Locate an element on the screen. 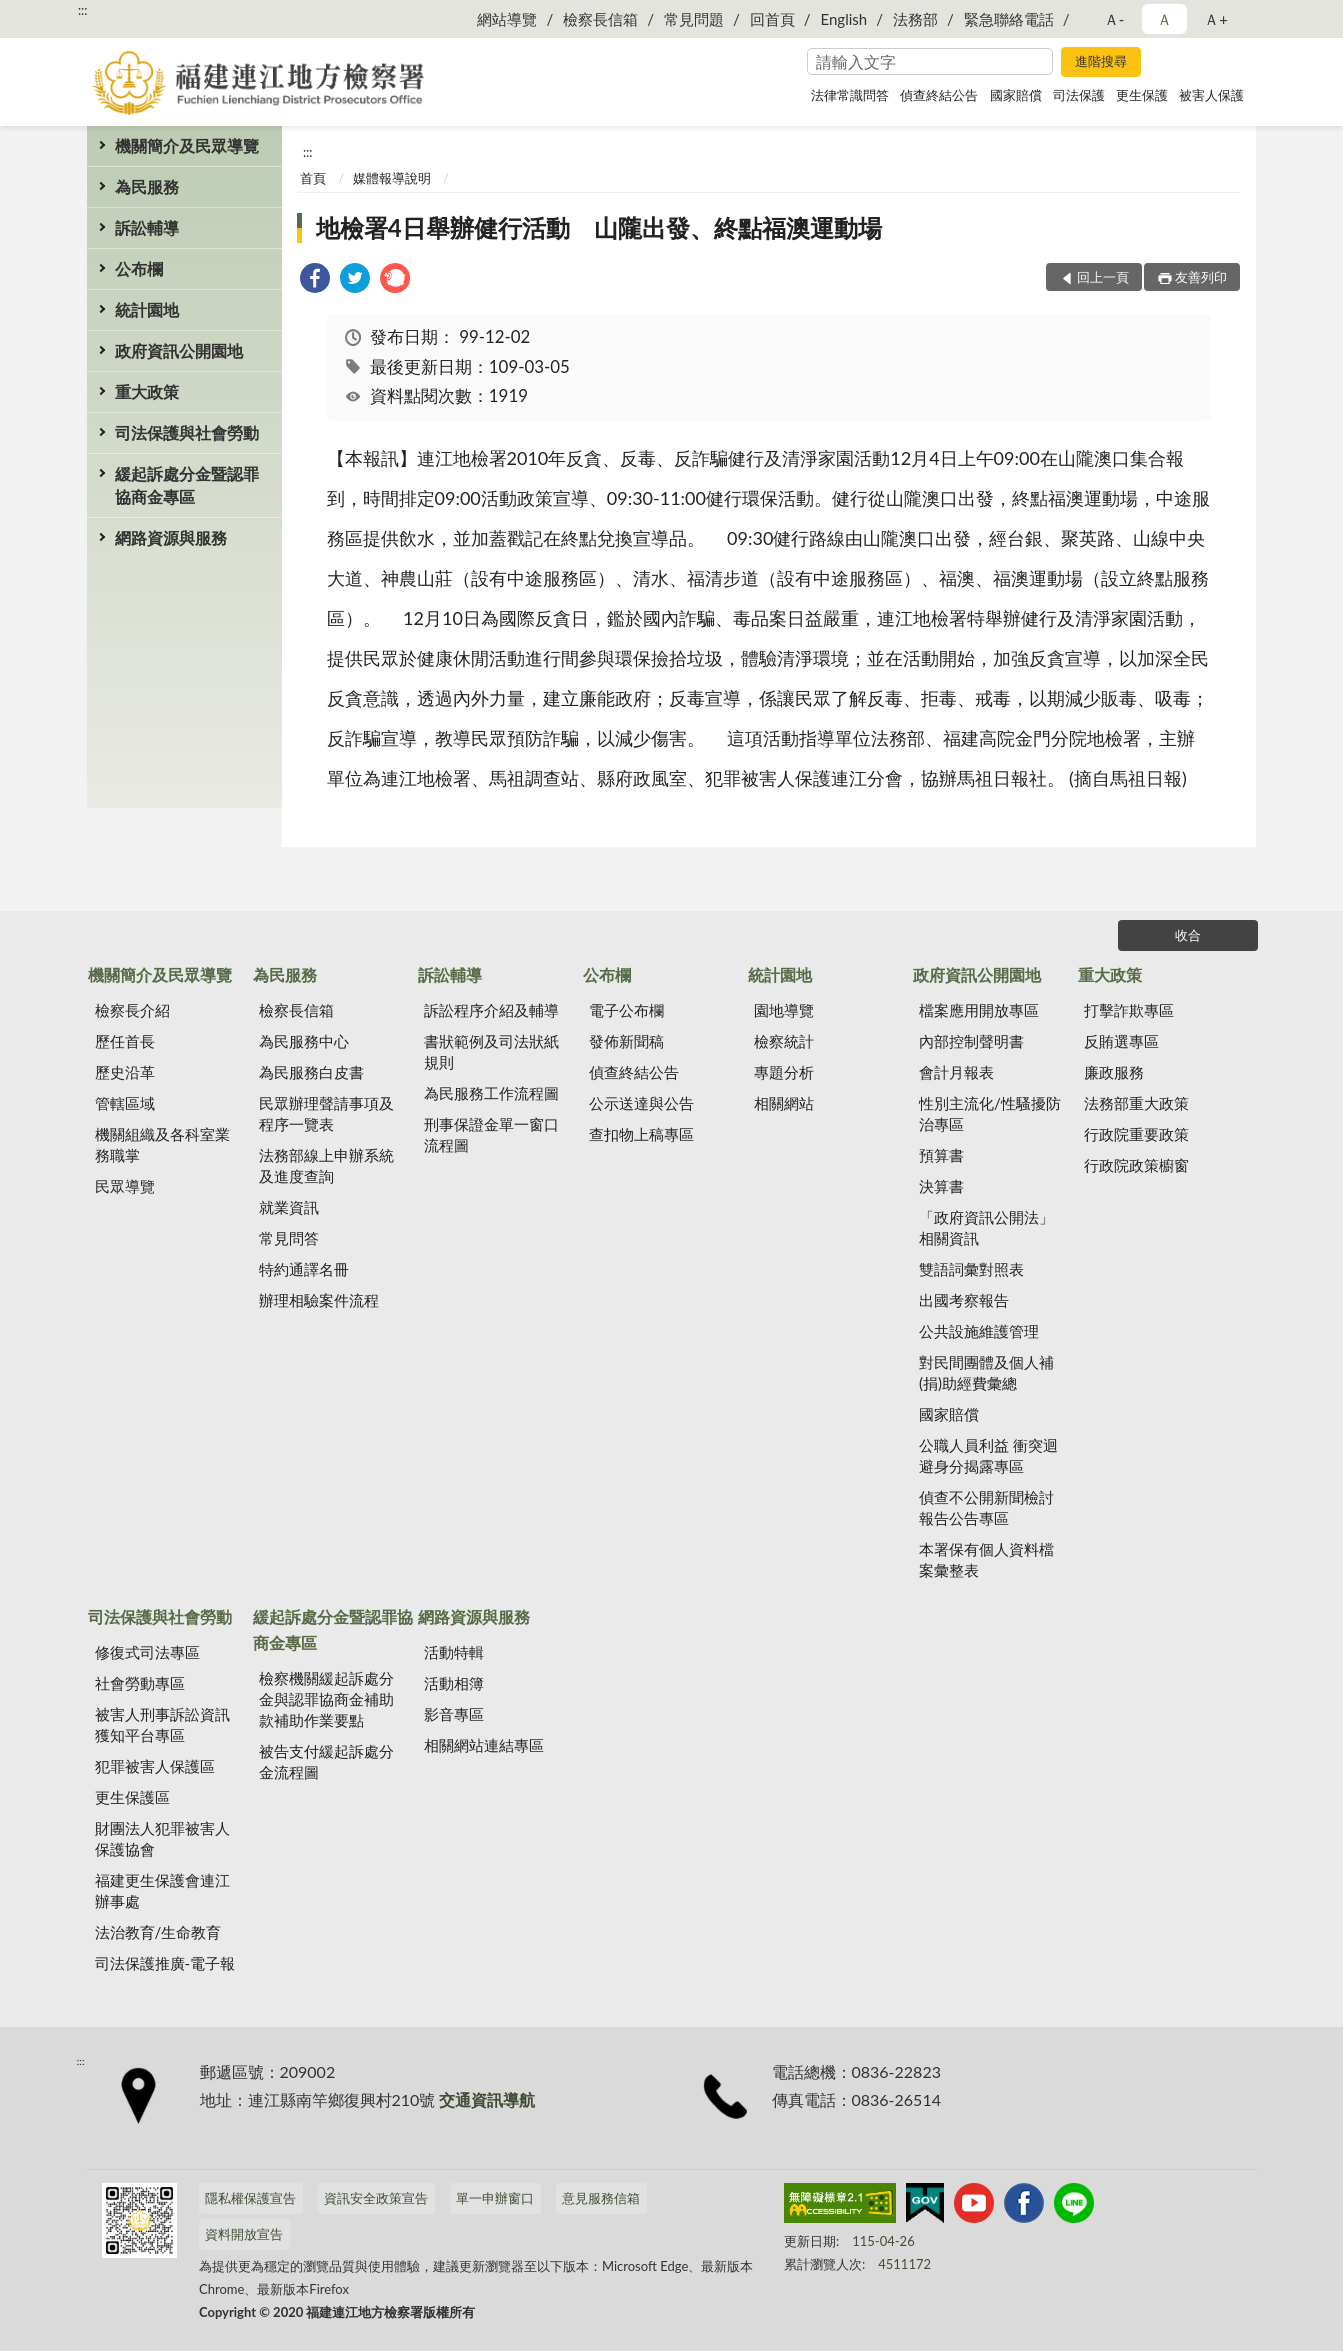 This screenshot has width=1343, height=2351. 出國考察報告 is located at coordinates (964, 1300).